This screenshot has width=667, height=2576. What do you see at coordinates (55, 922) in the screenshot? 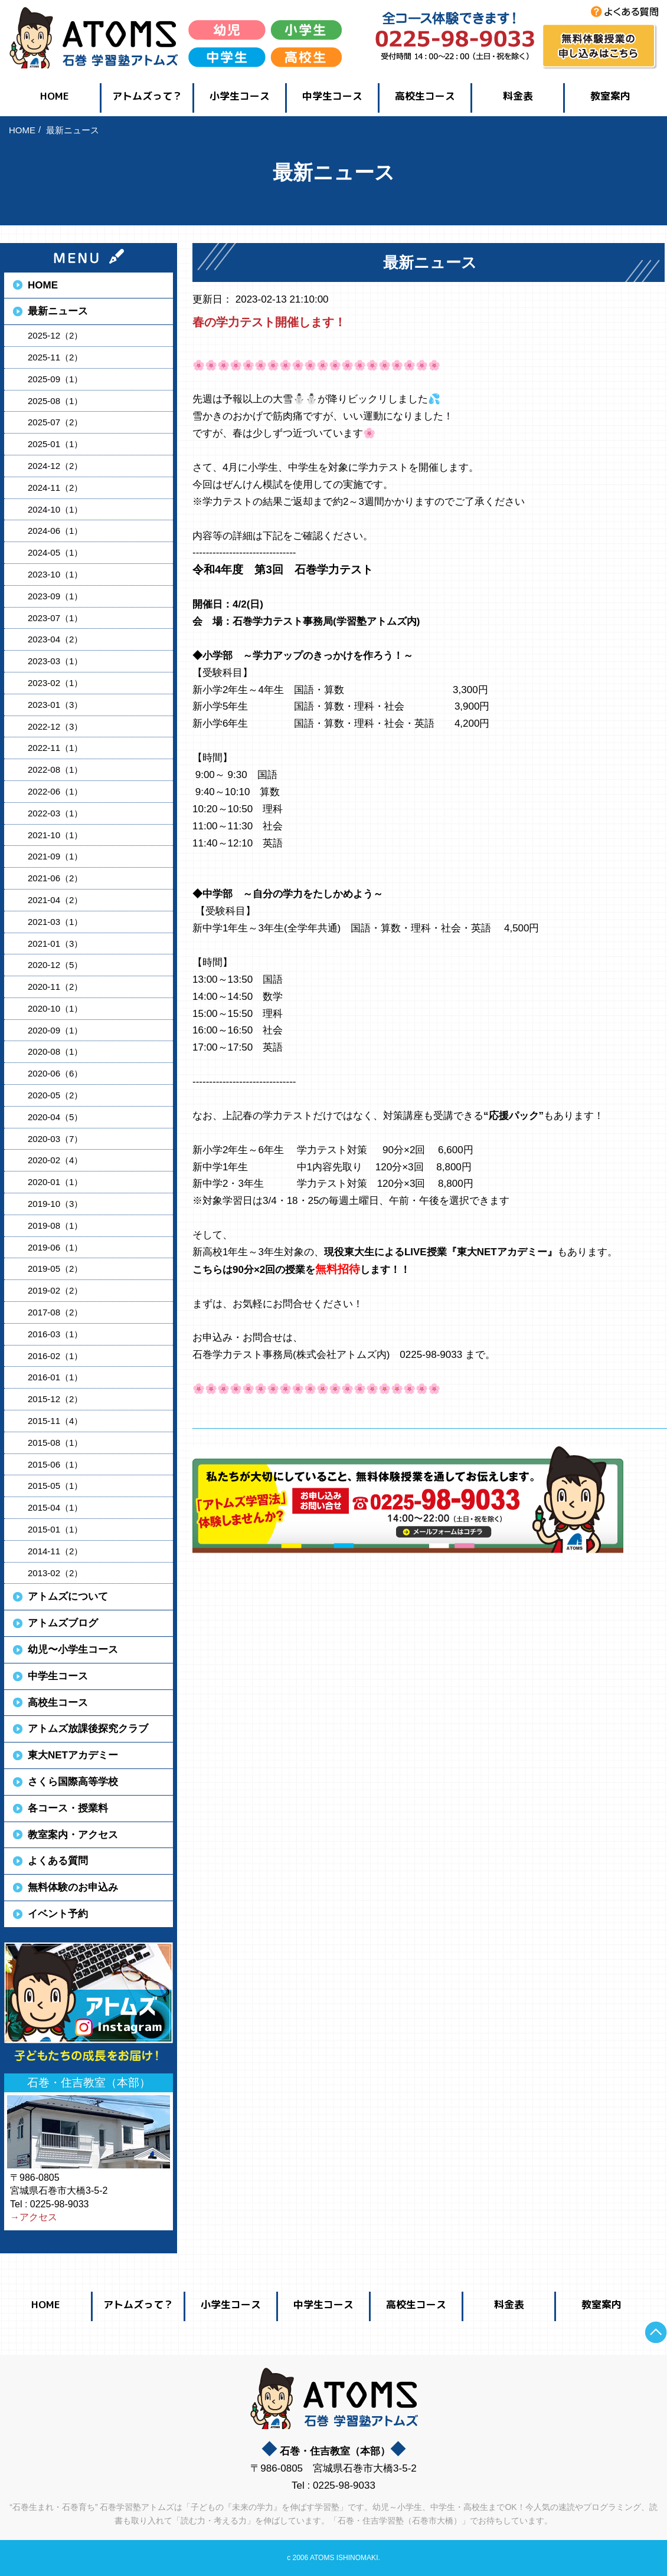
I see `2021-03（1）` at bounding box center [55, 922].